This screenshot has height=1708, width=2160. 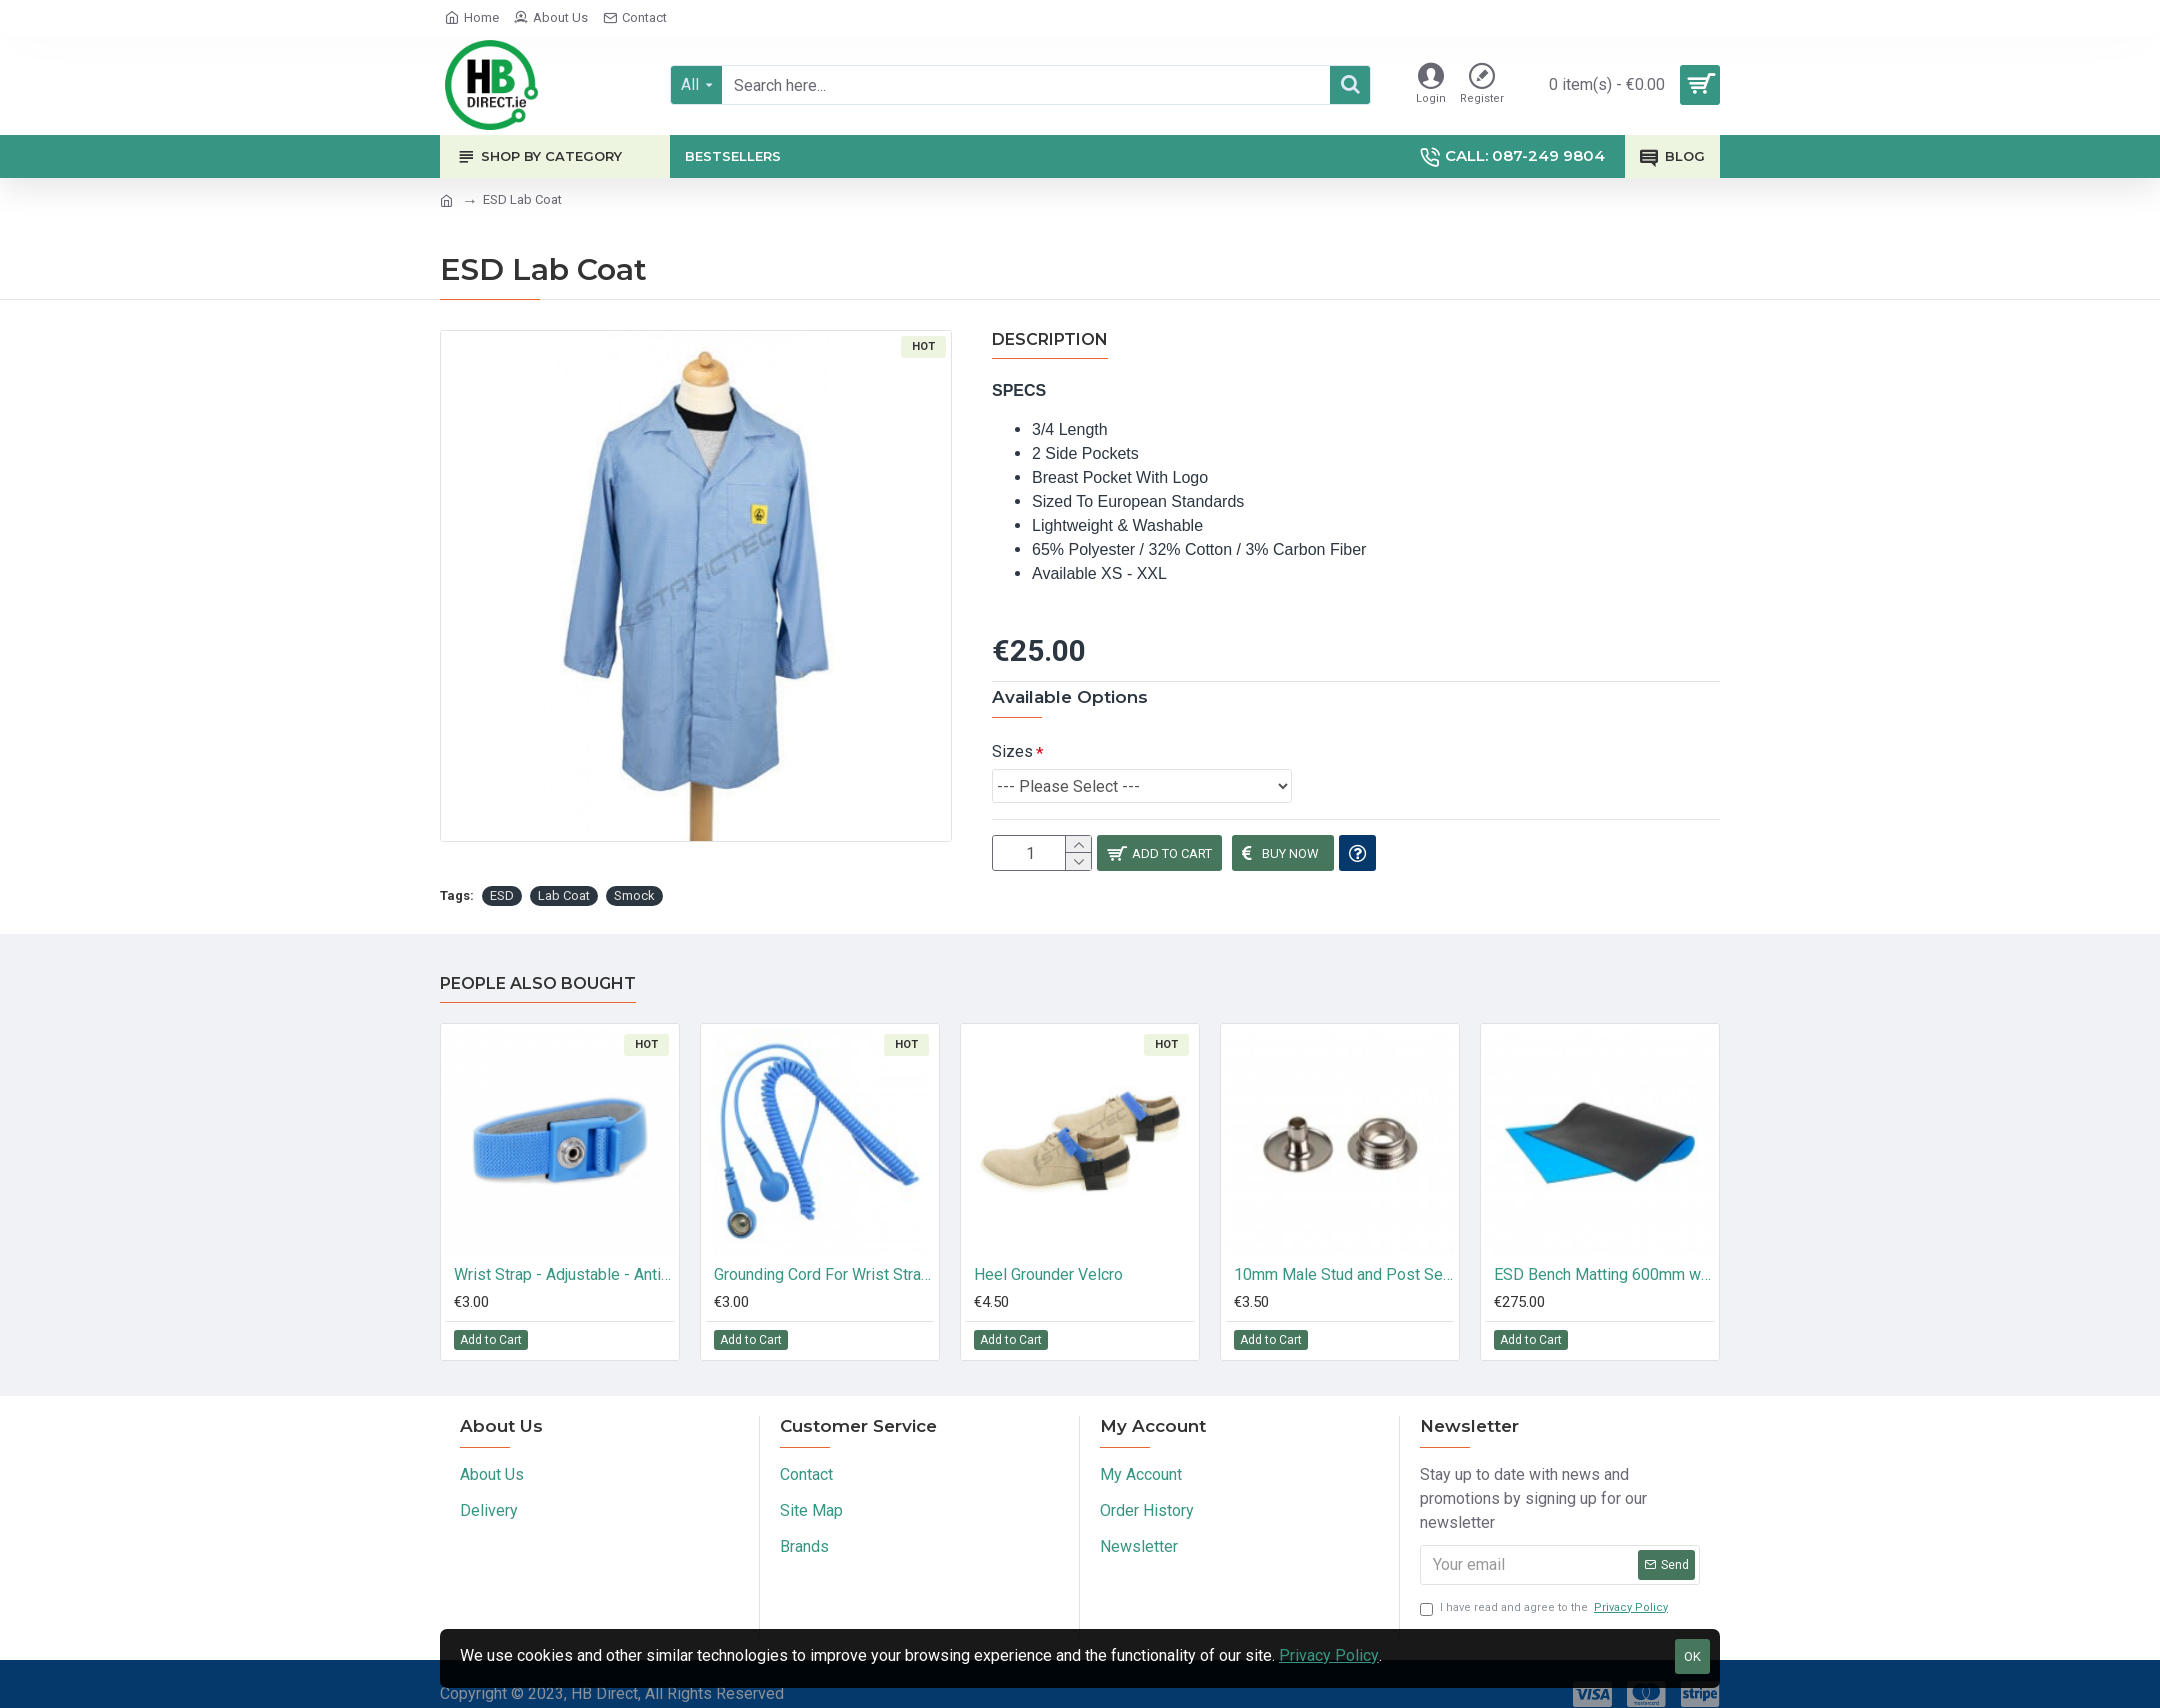 I want to click on ESD, so click(x=502, y=879).